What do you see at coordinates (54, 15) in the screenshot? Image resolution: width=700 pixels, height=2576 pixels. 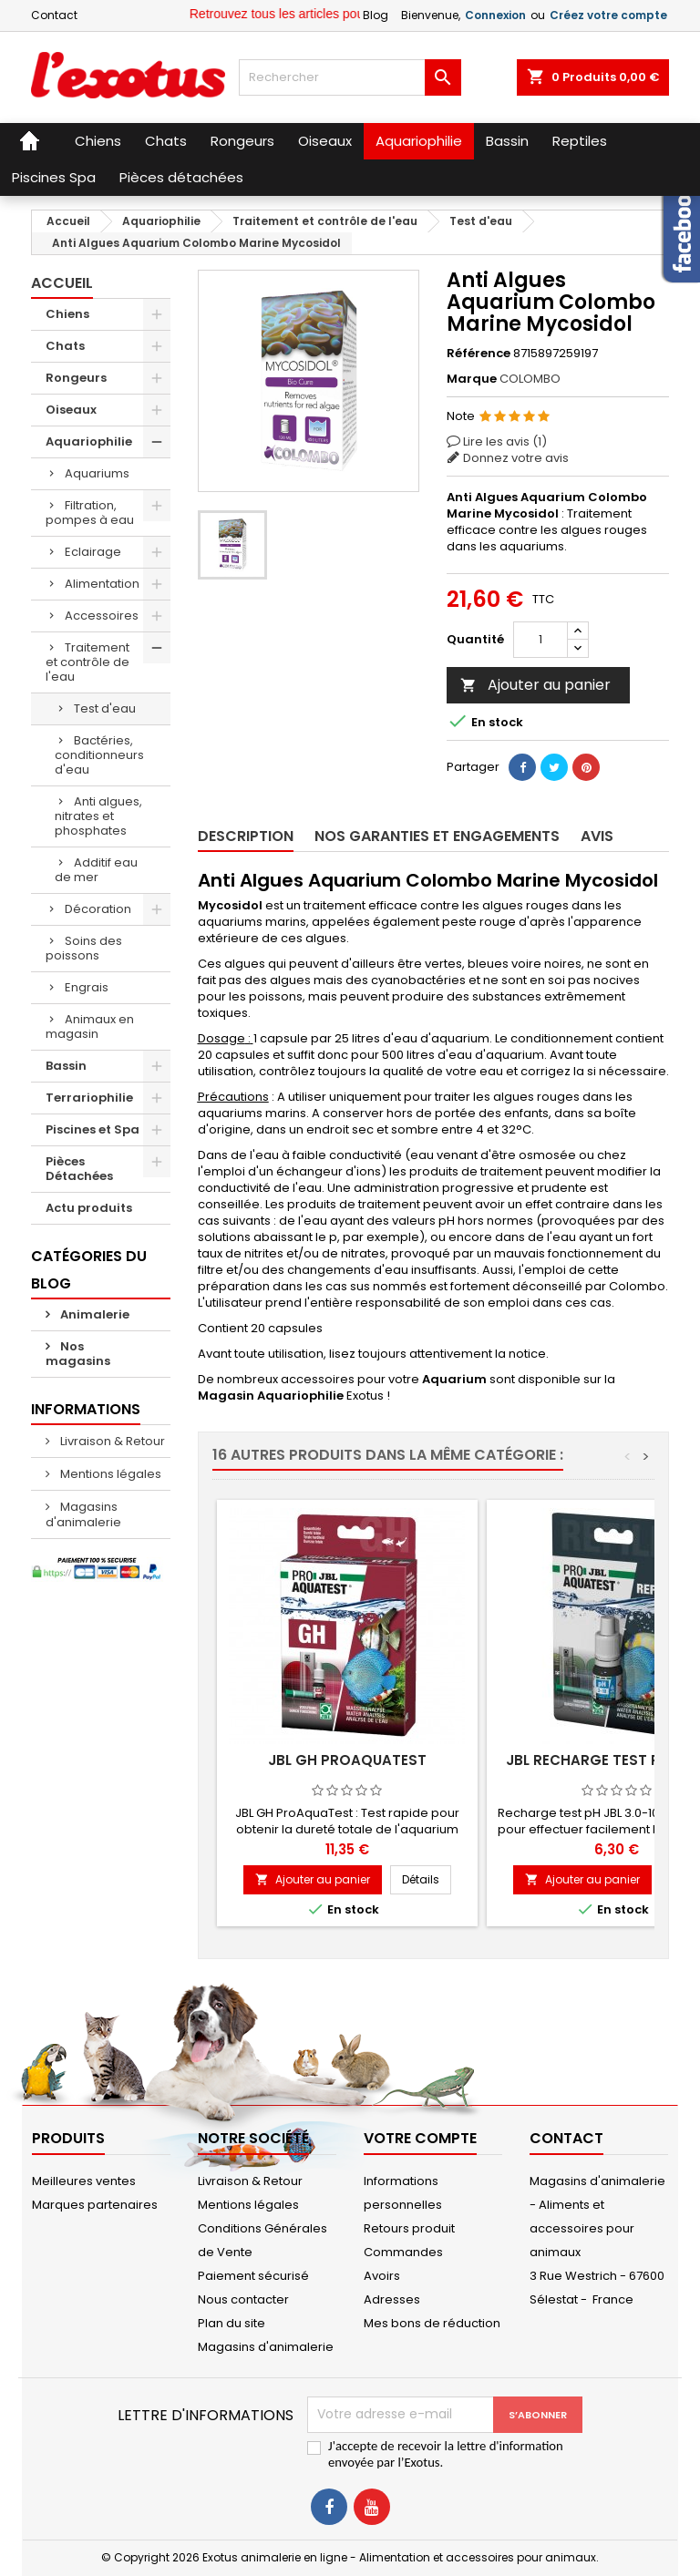 I see `Contact` at bounding box center [54, 15].